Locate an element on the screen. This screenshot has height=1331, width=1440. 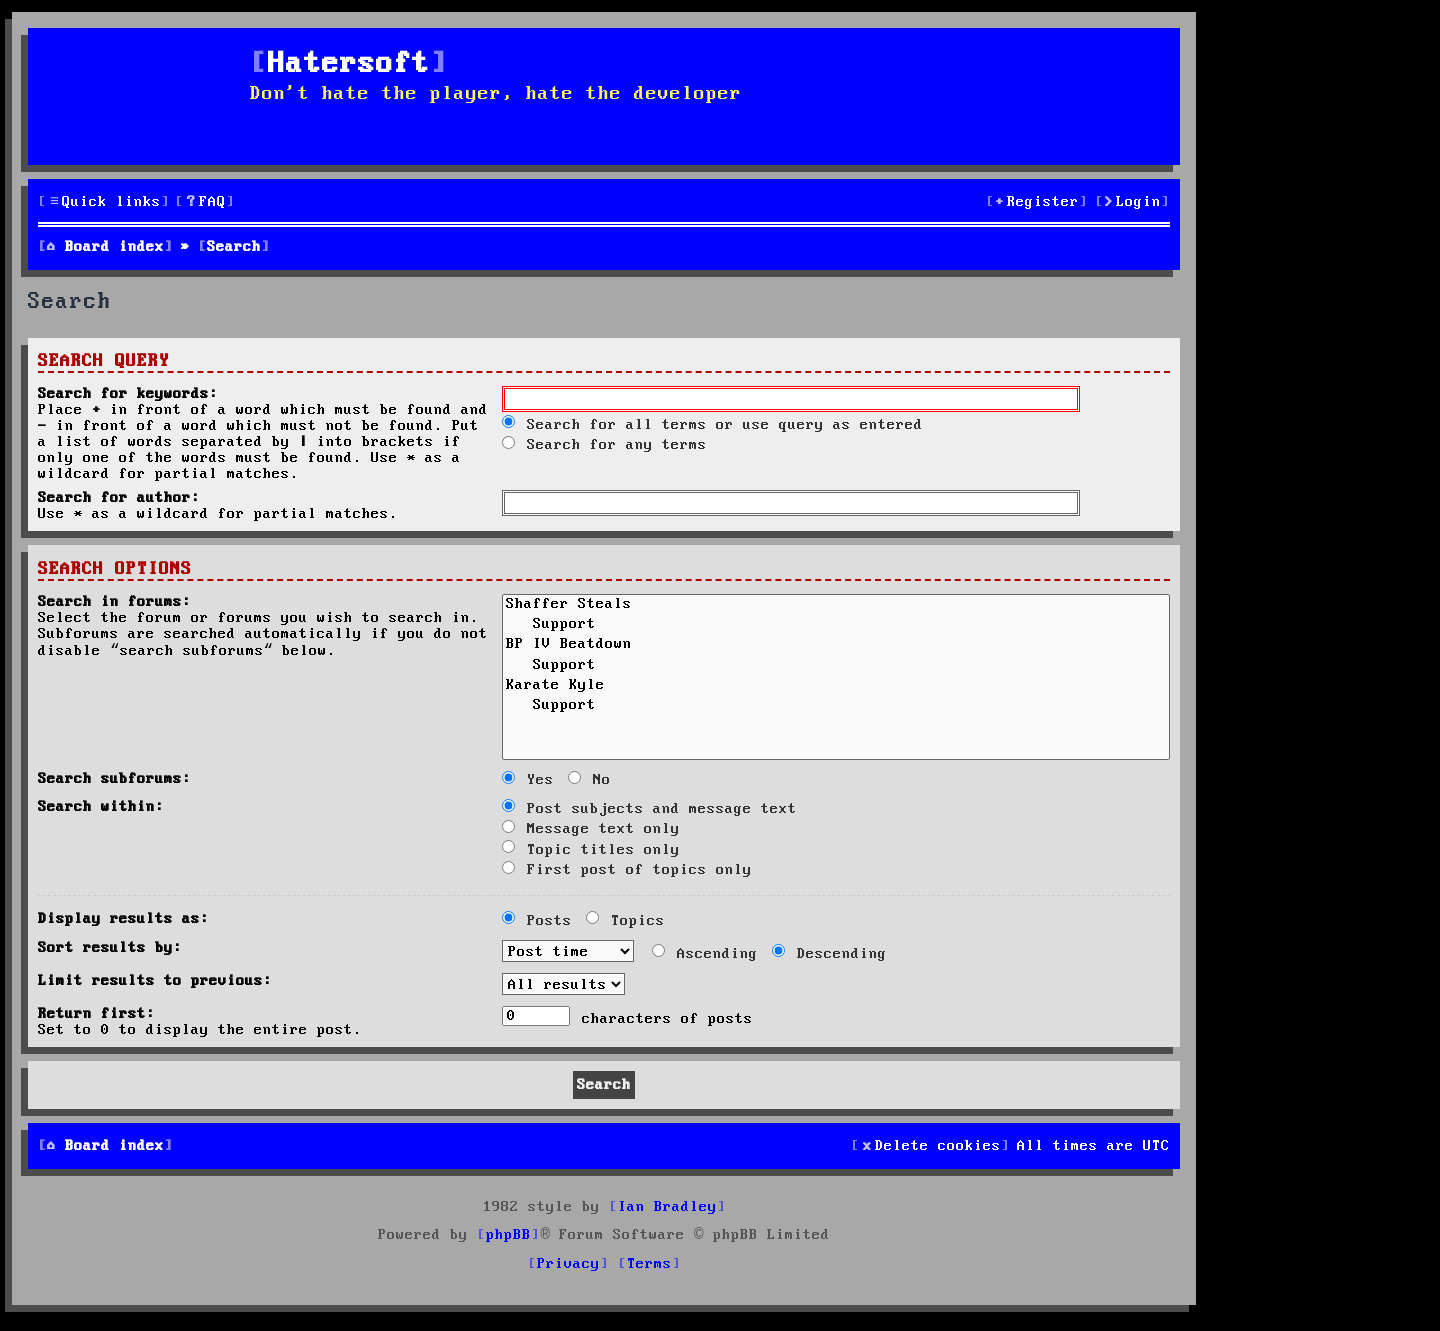
Ian Bradley is located at coordinates (667, 1207).